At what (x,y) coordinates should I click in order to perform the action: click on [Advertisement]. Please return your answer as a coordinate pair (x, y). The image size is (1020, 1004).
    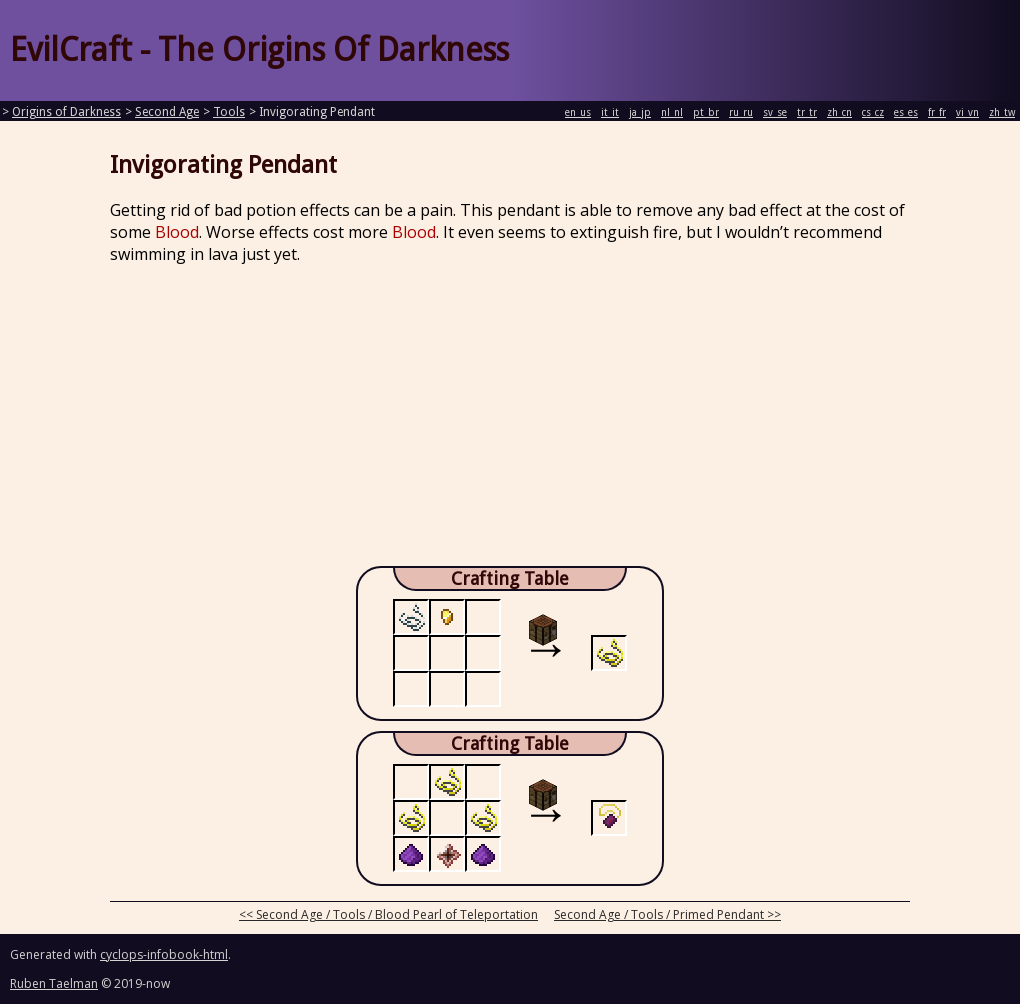
    Looking at the image, I should click on (510, 421).